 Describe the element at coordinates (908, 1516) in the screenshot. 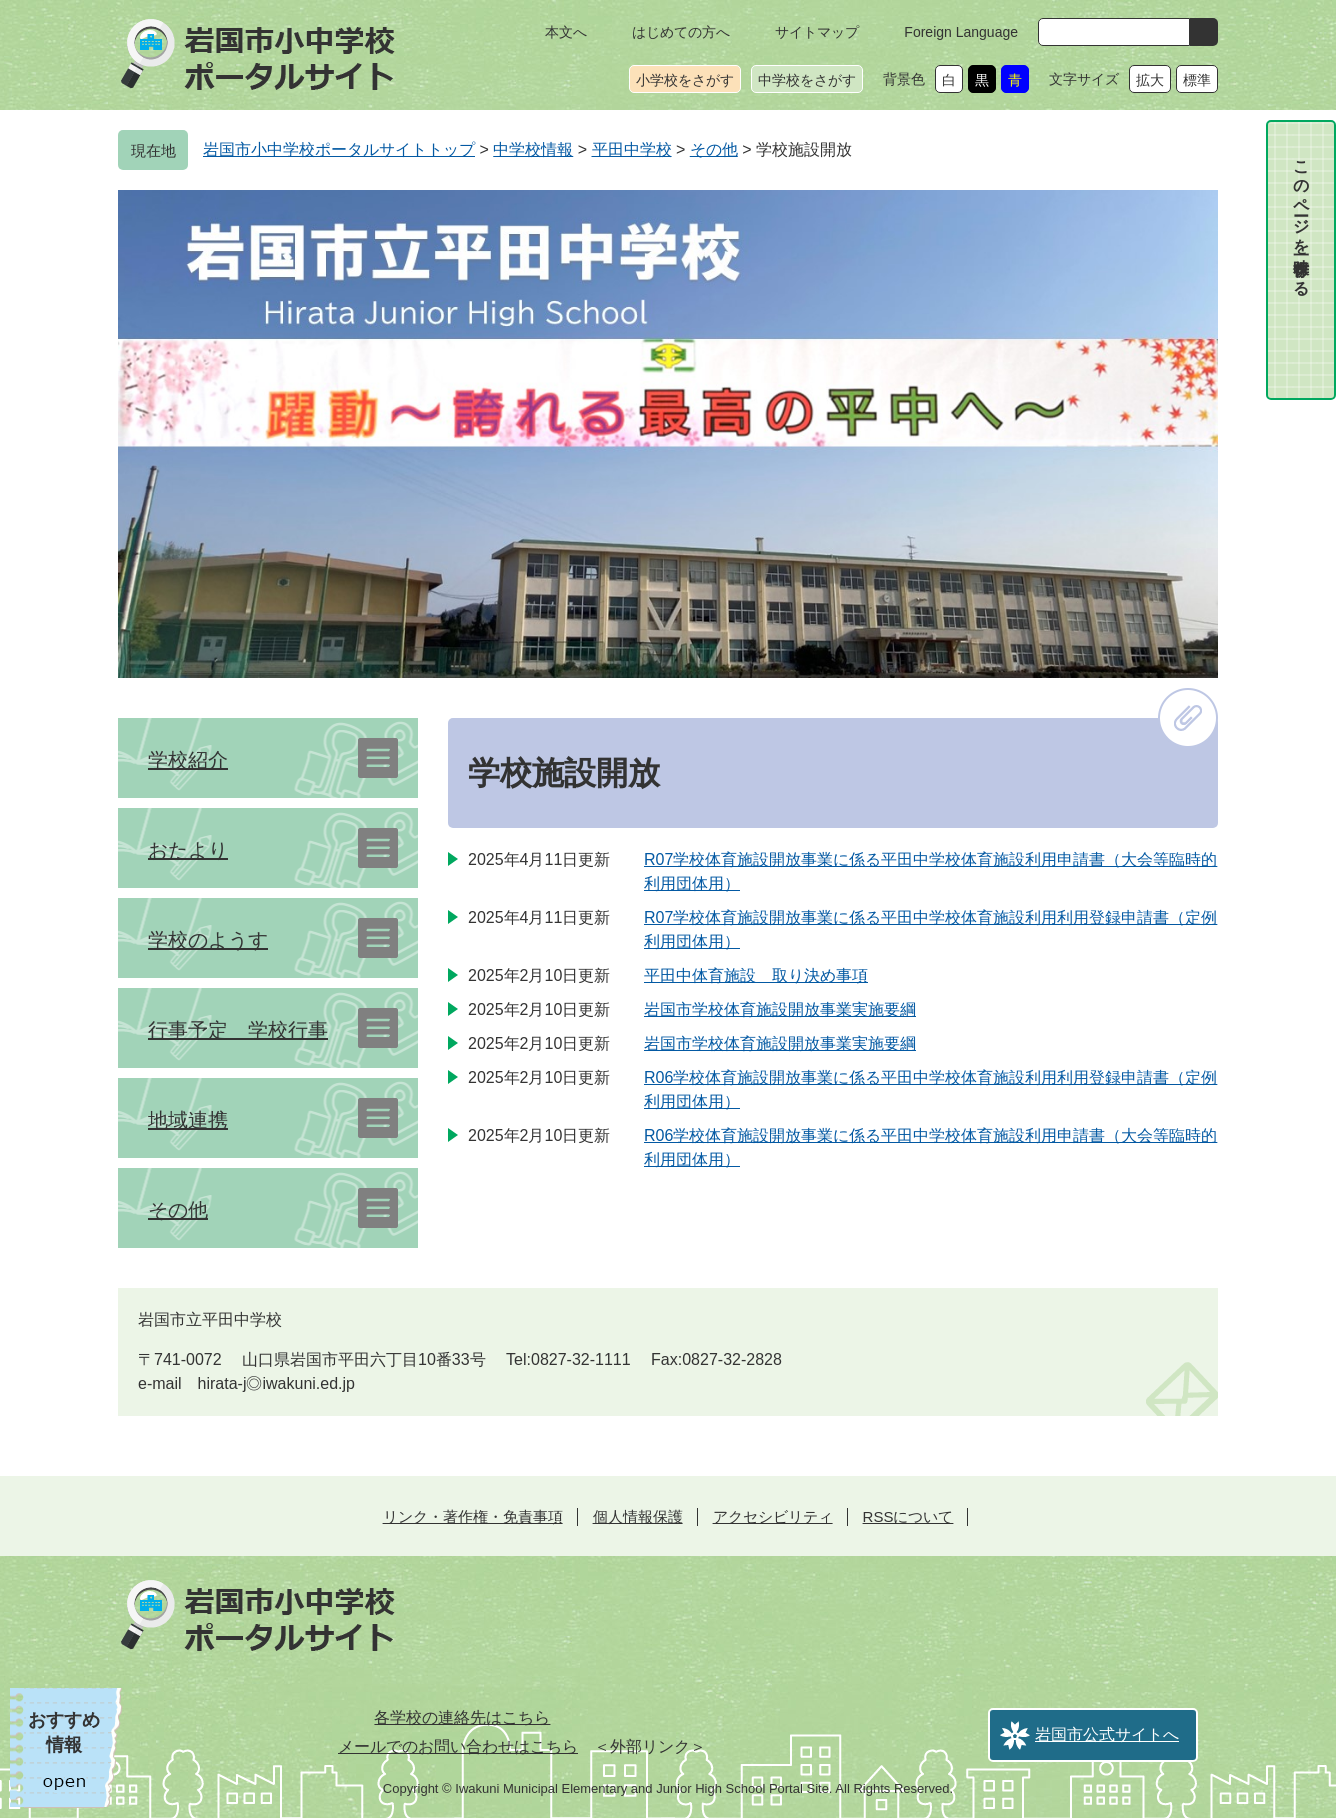

I see `RSSについて` at that location.